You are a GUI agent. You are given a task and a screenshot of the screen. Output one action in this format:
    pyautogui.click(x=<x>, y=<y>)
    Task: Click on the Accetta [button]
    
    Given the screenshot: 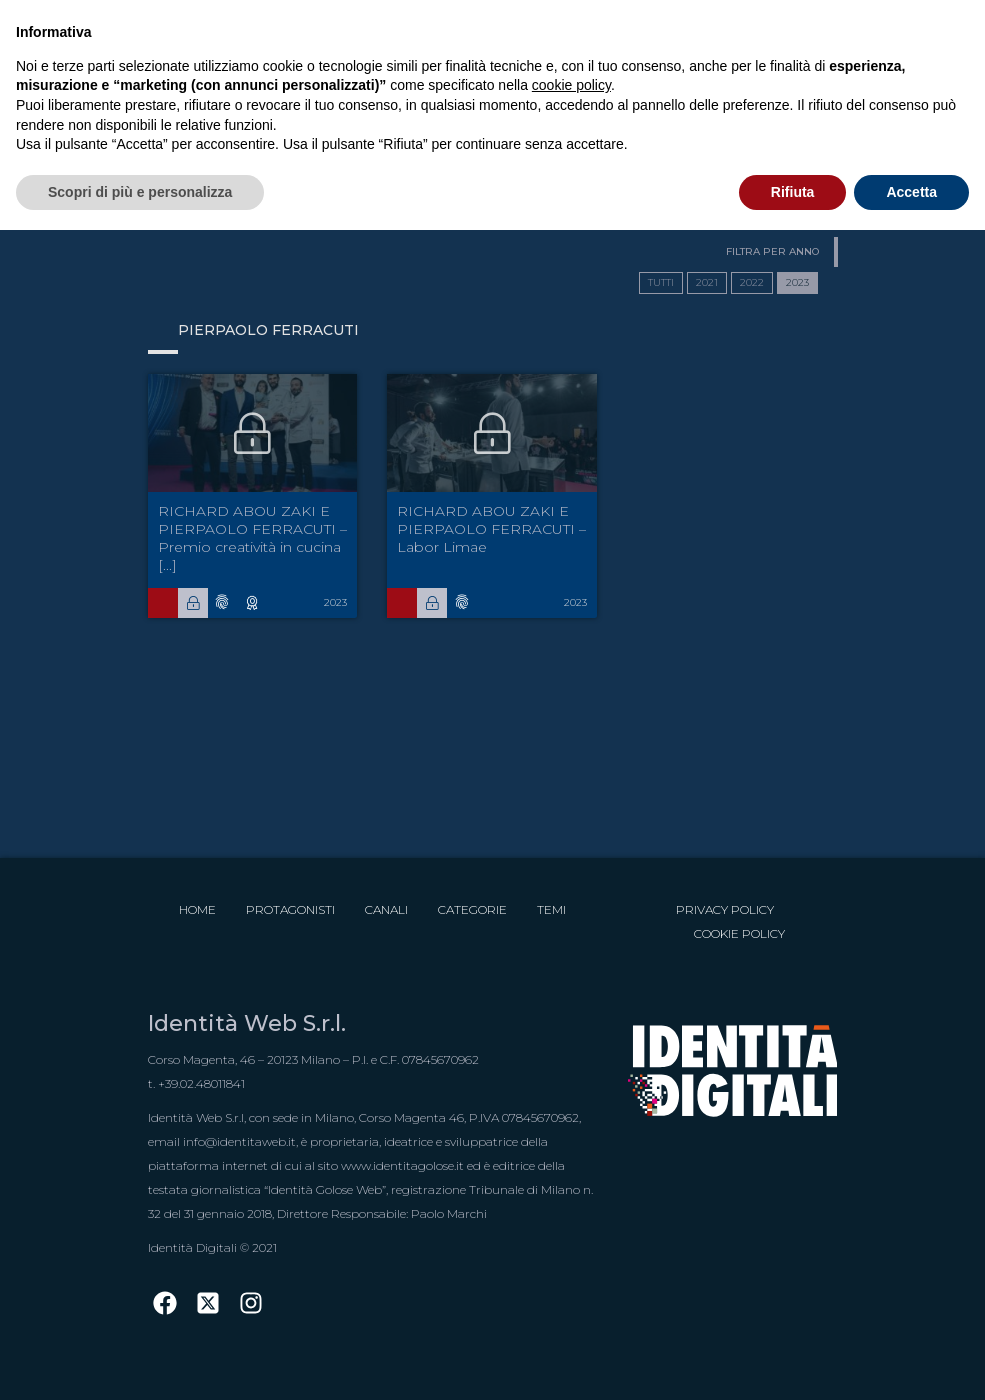 What is the action you would take?
    pyautogui.click(x=911, y=192)
    